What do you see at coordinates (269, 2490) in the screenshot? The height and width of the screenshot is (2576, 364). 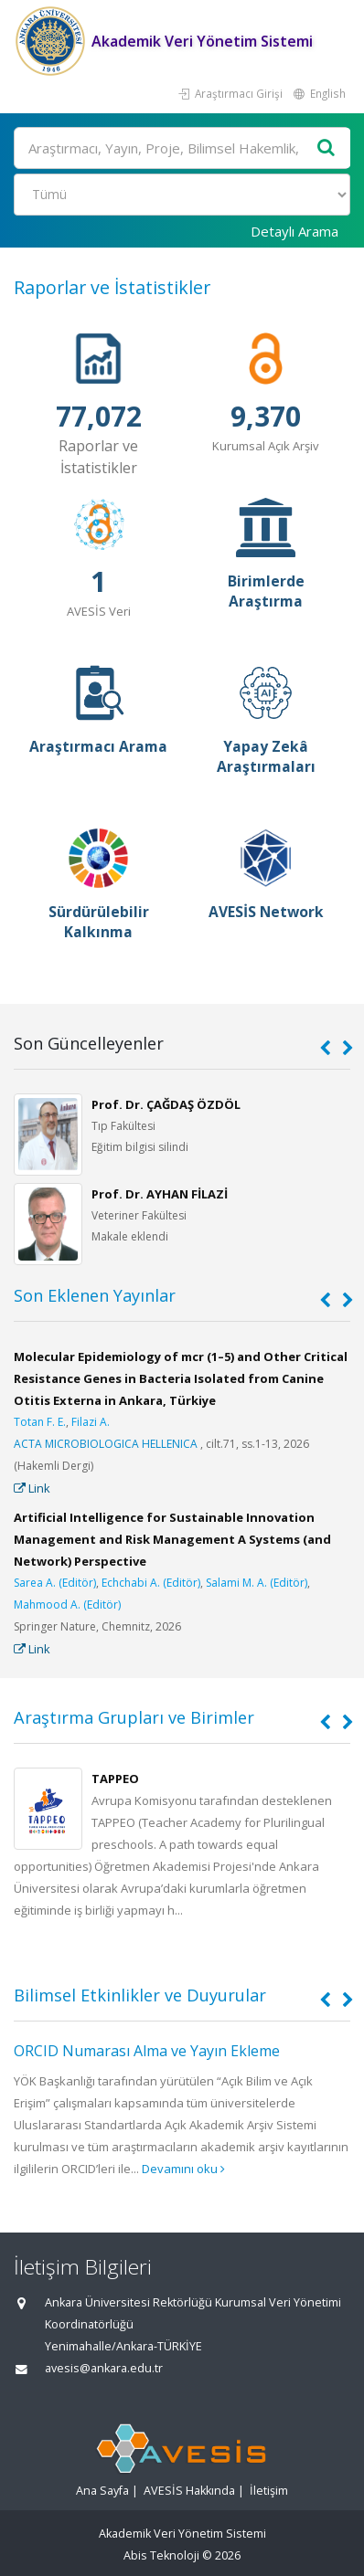 I see `İletişim` at bounding box center [269, 2490].